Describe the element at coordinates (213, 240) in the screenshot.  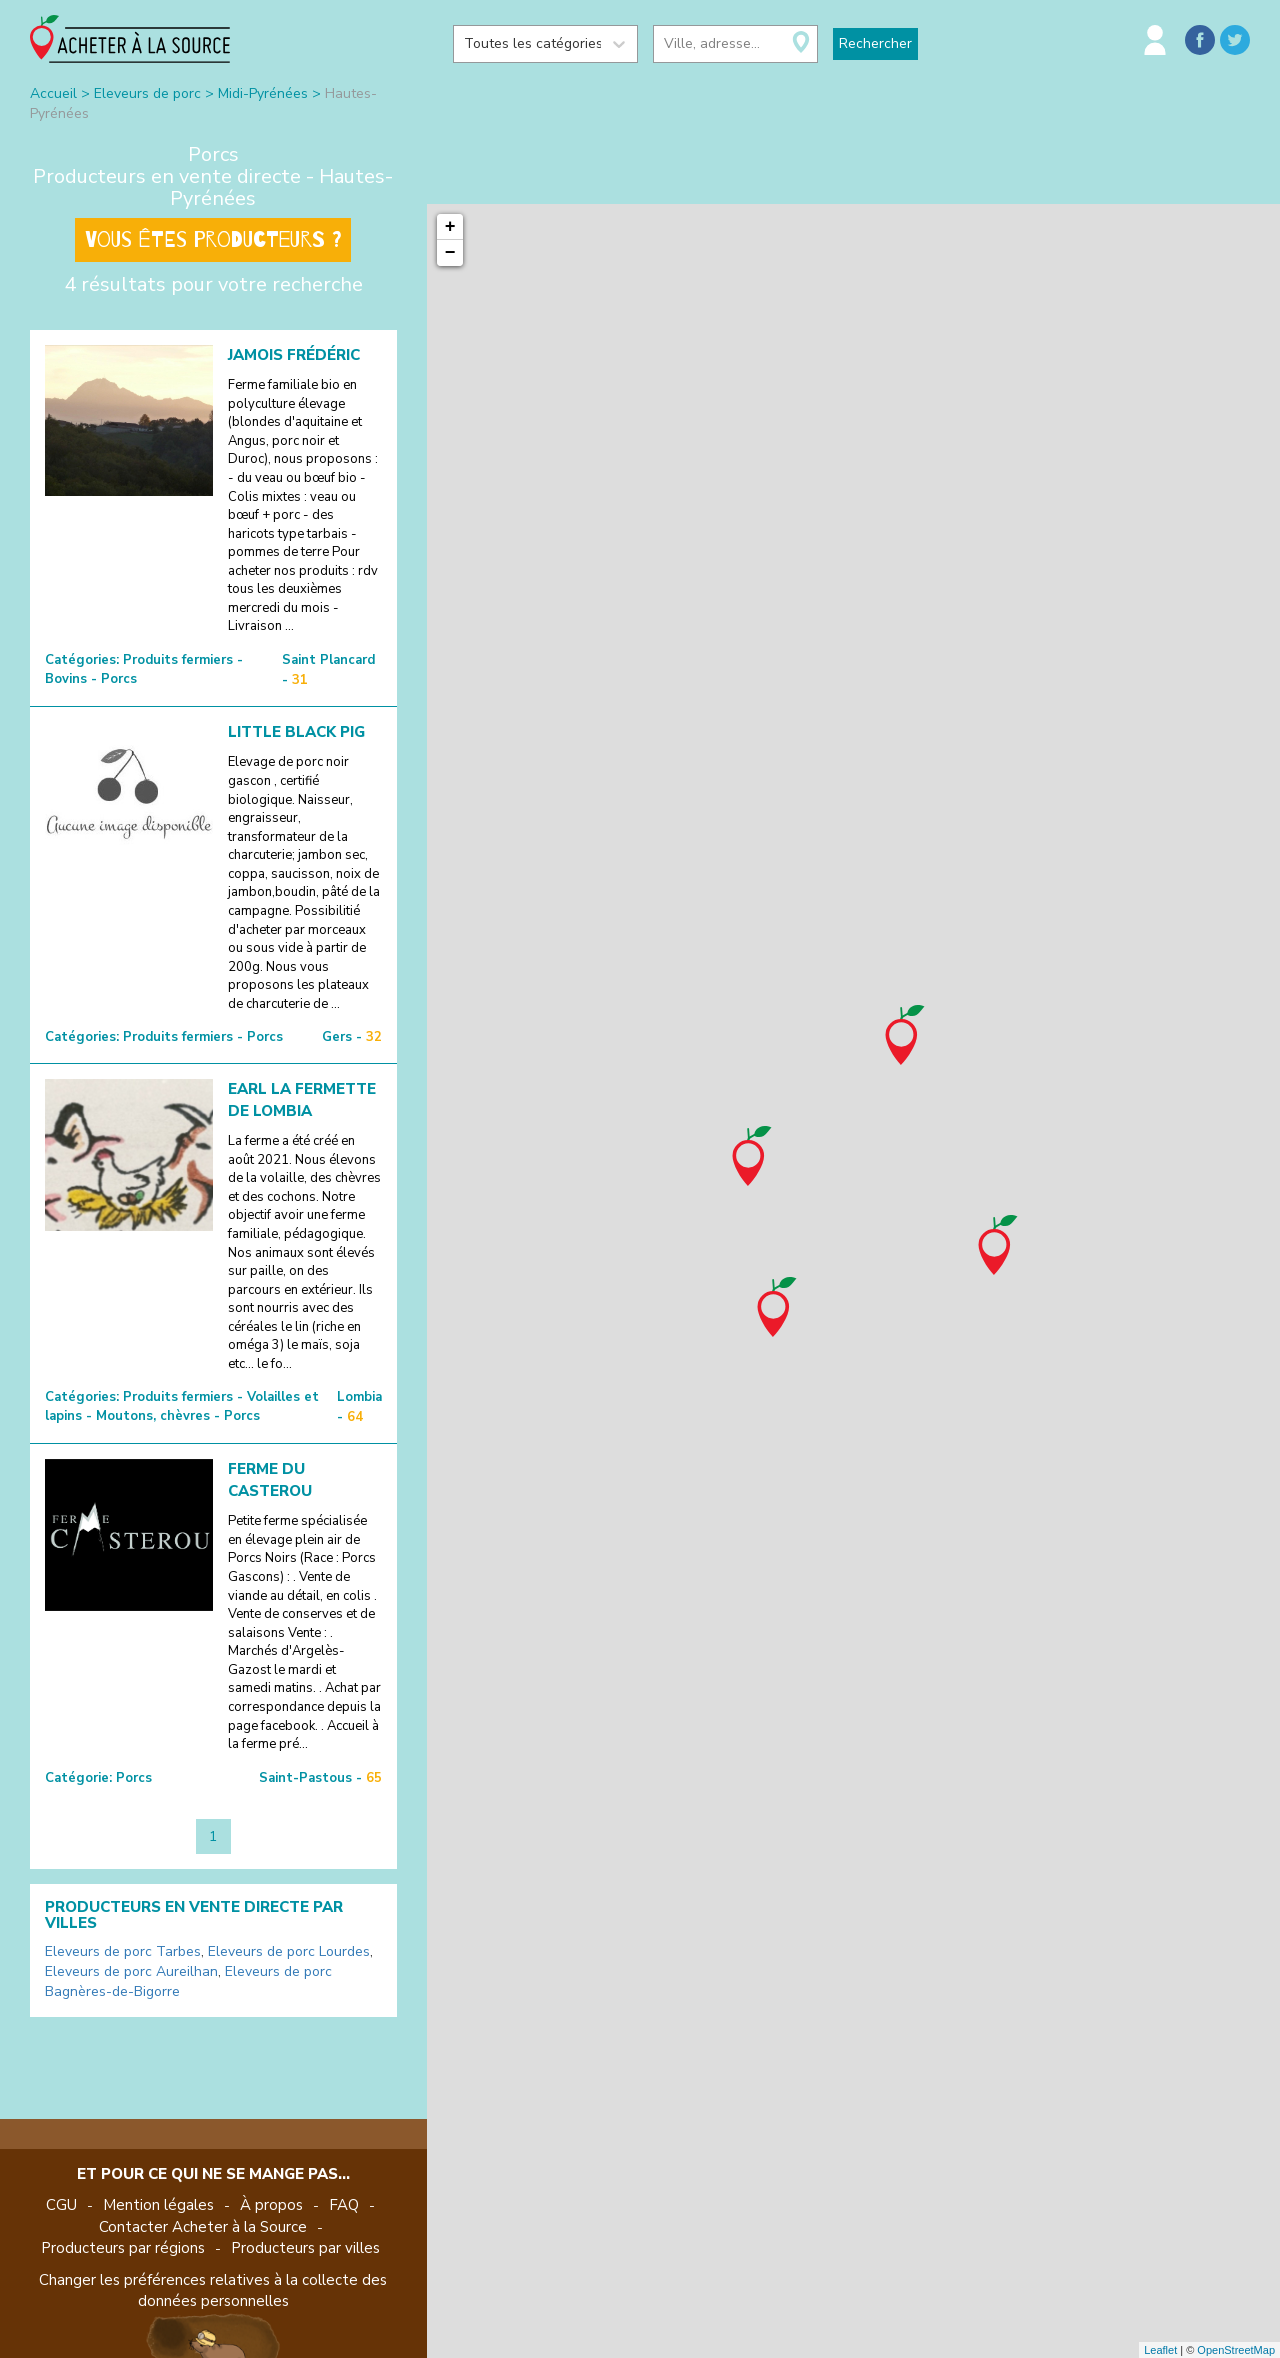
I see `Vous êtes producteurs ?` at that location.